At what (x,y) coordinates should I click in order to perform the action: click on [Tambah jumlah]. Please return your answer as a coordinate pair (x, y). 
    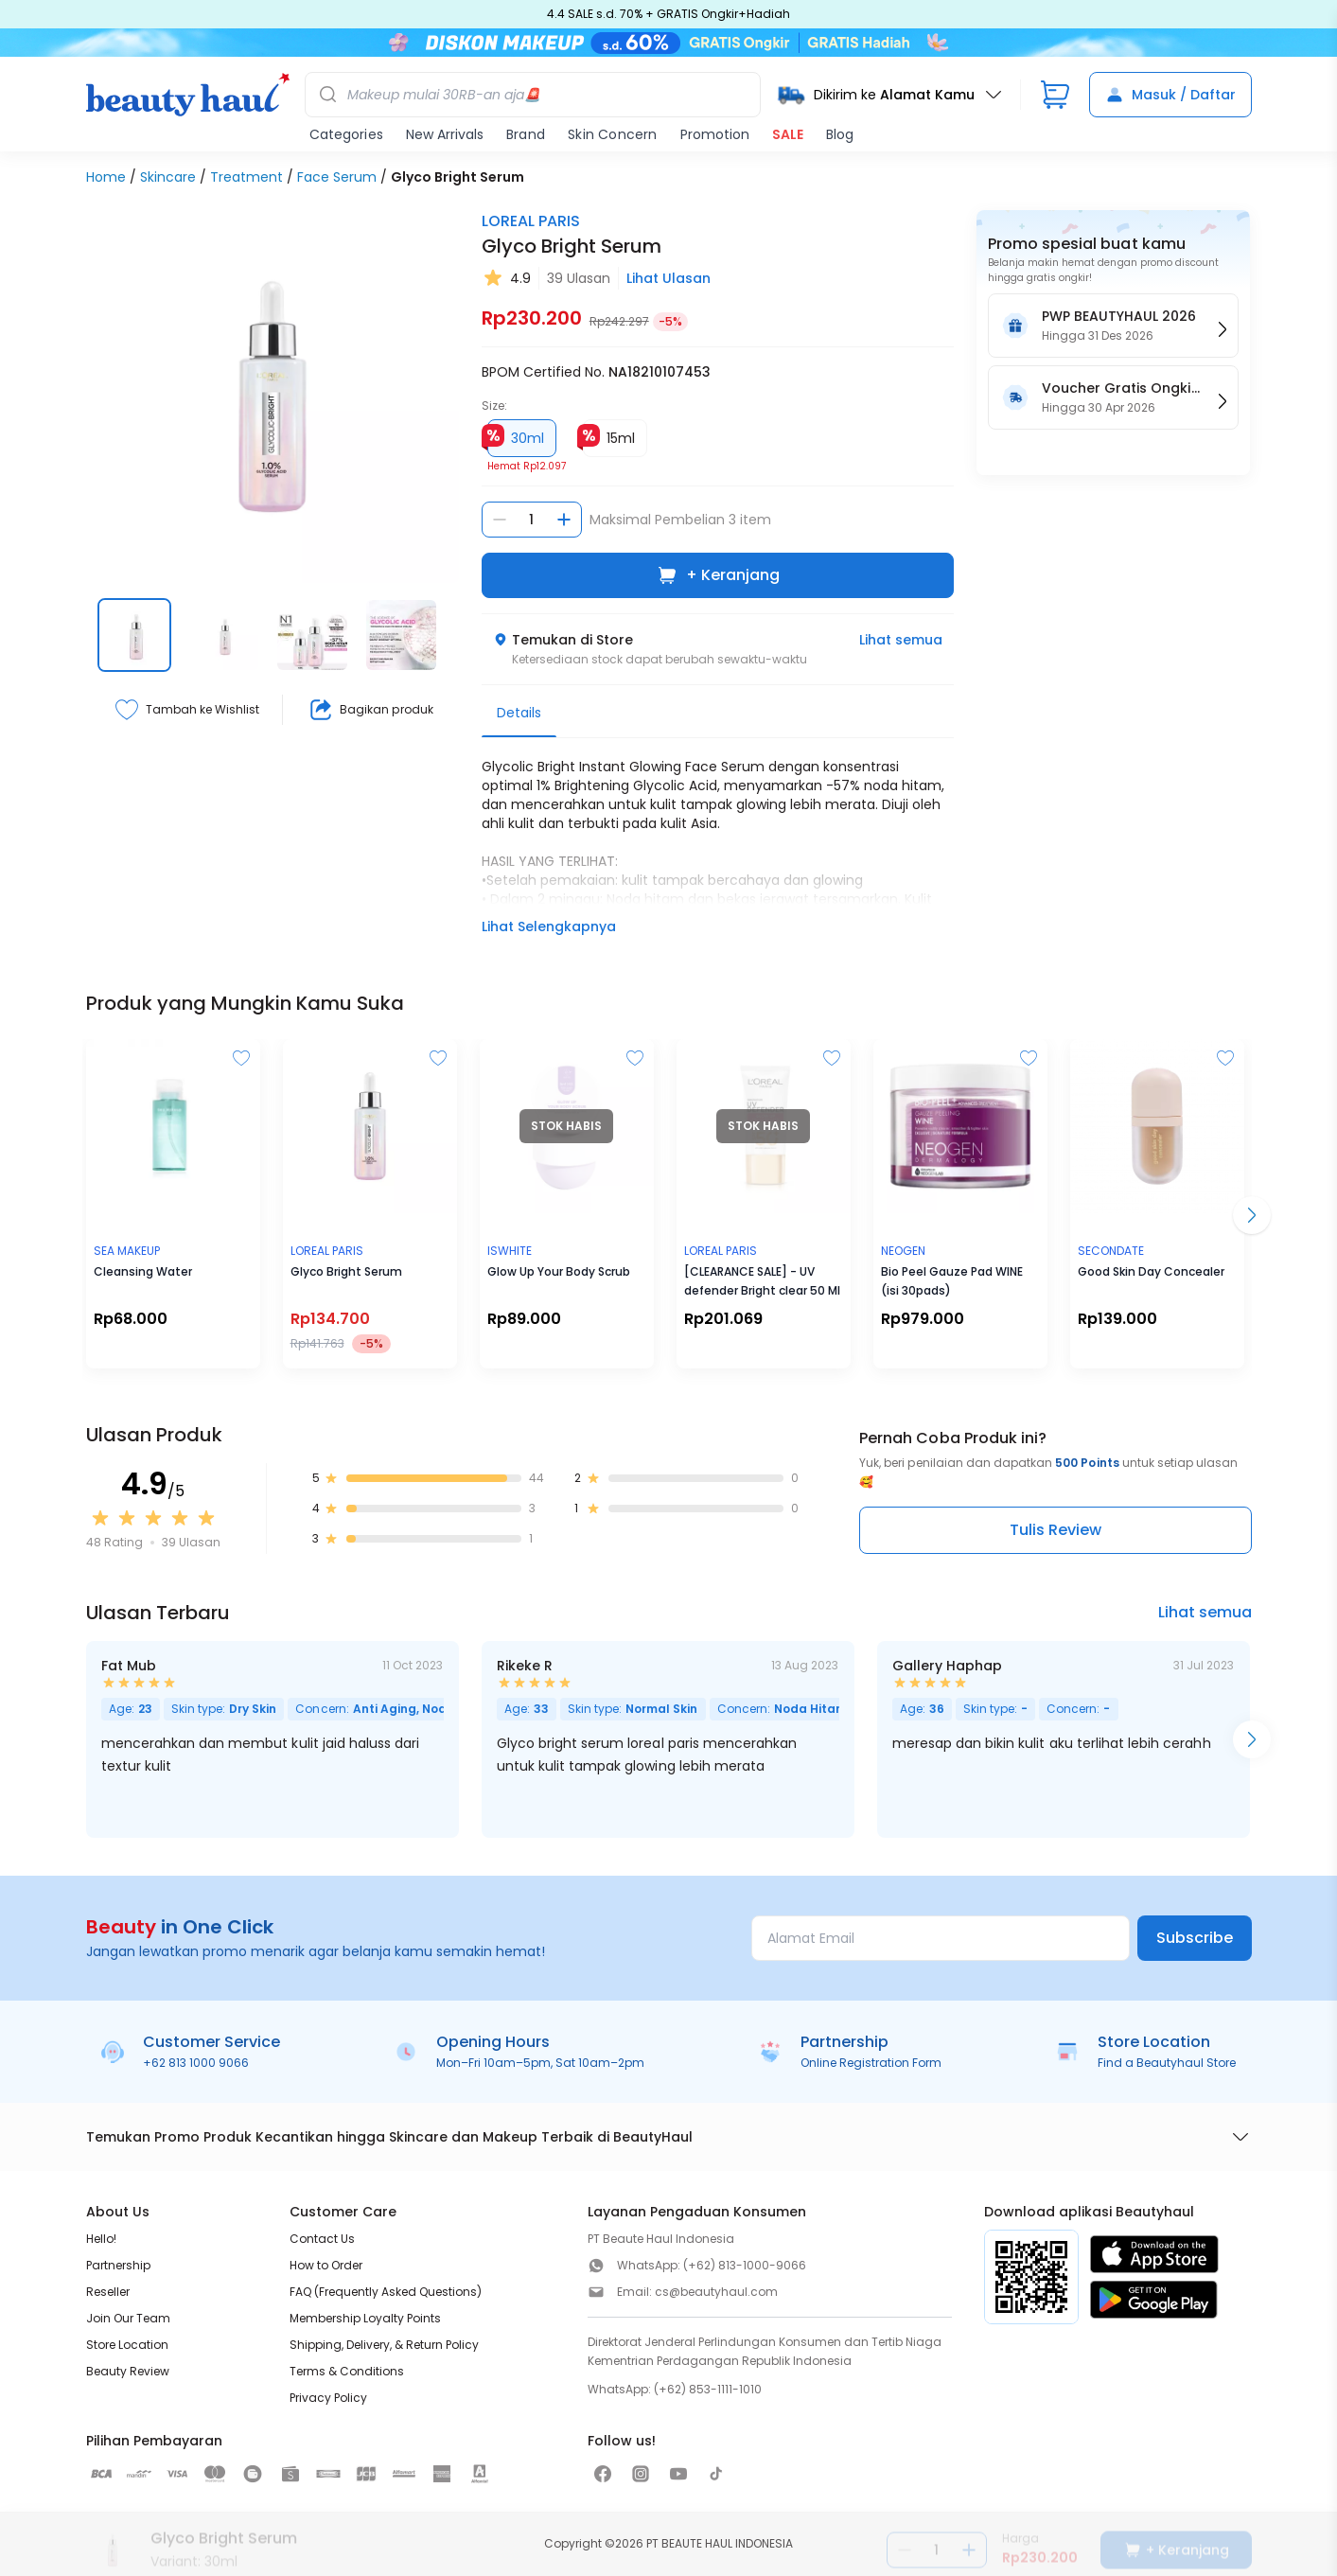
    Looking at the image, I should click on (564, 519).